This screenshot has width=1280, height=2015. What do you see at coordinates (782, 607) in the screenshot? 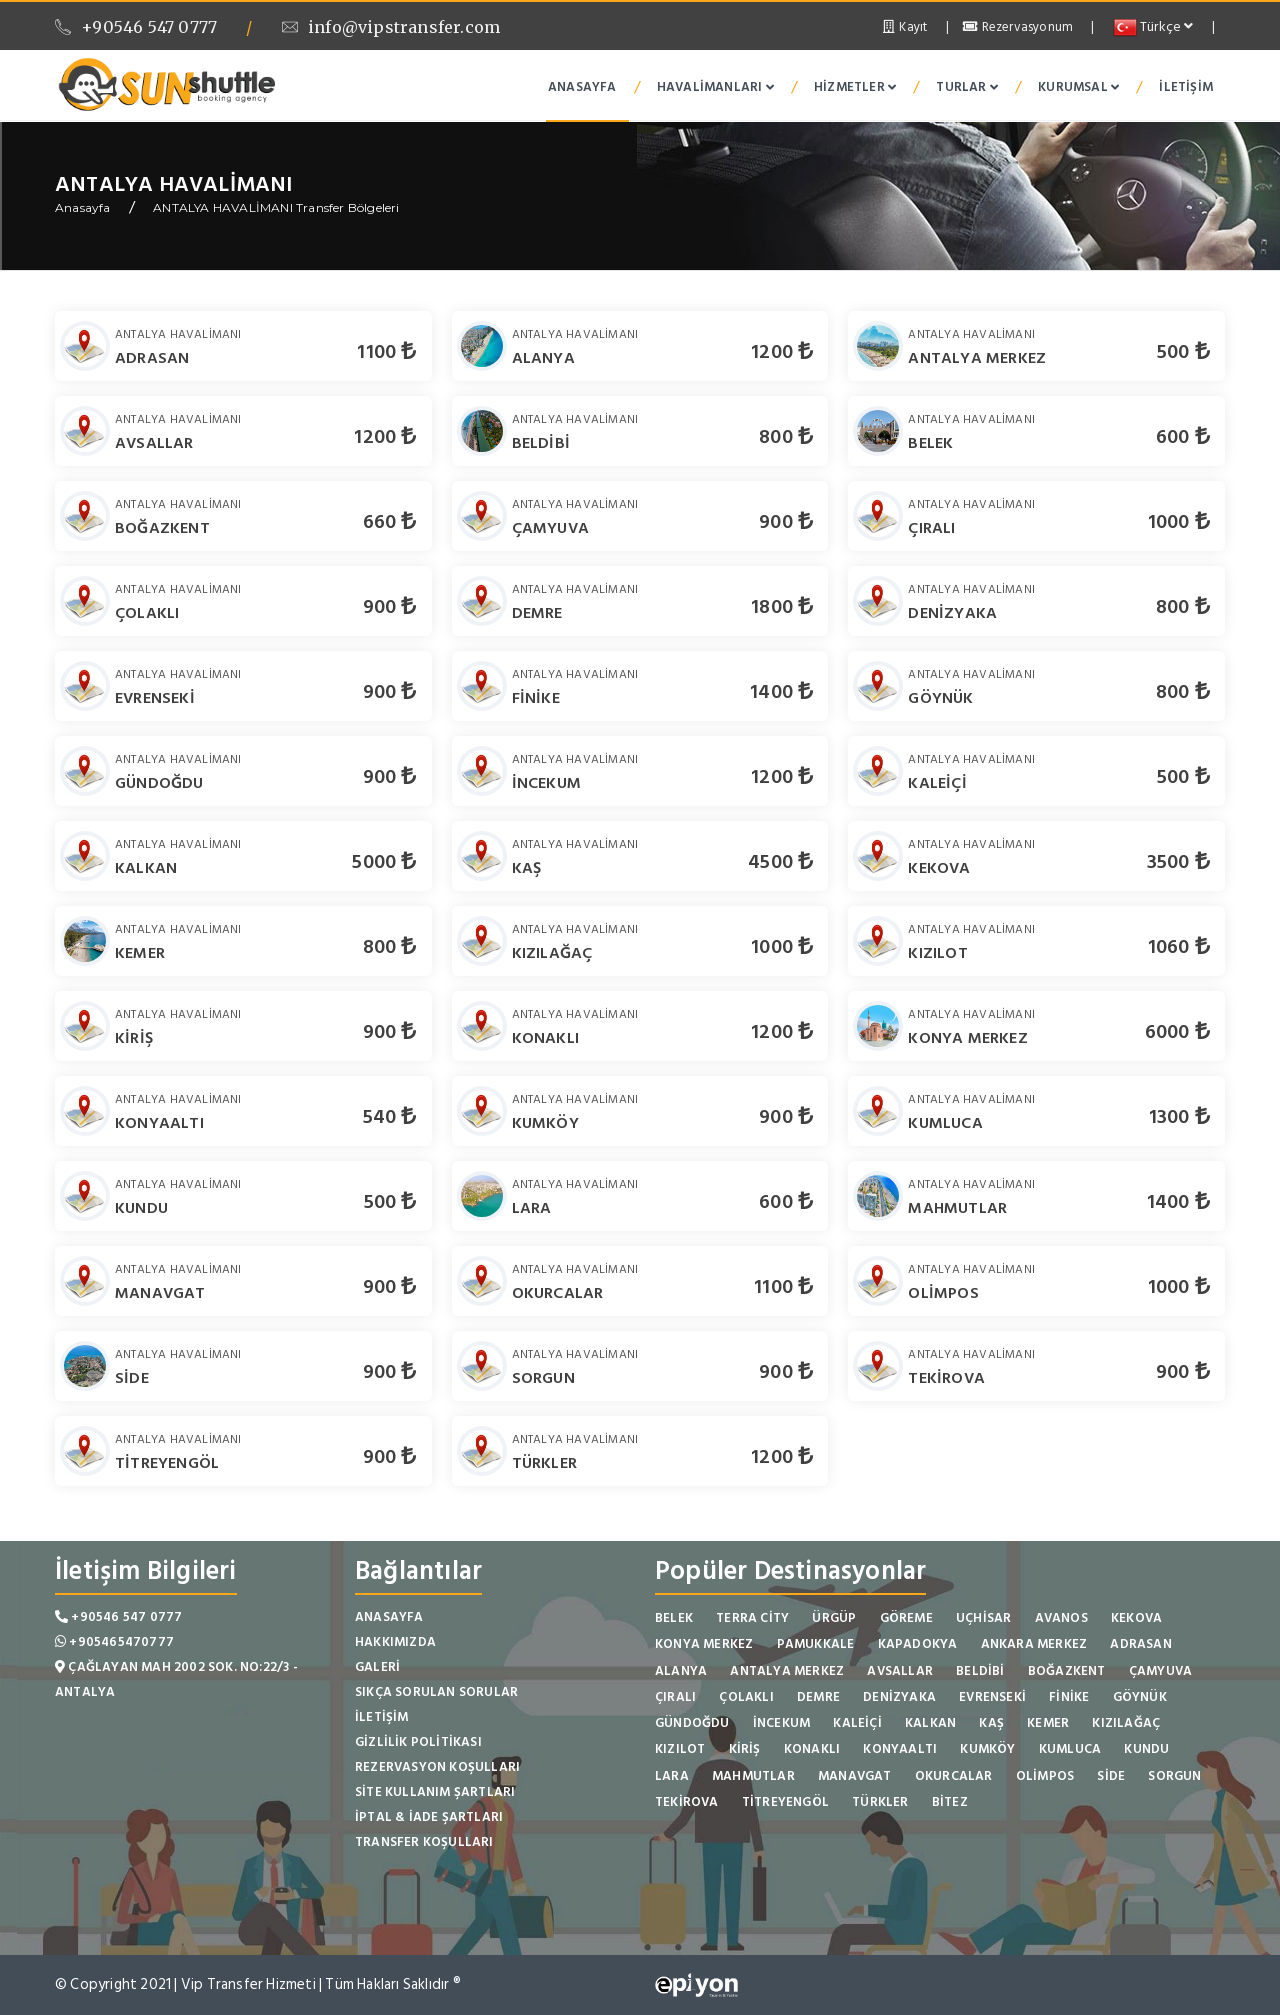
I see `1800` at bounding box center [782, 607].